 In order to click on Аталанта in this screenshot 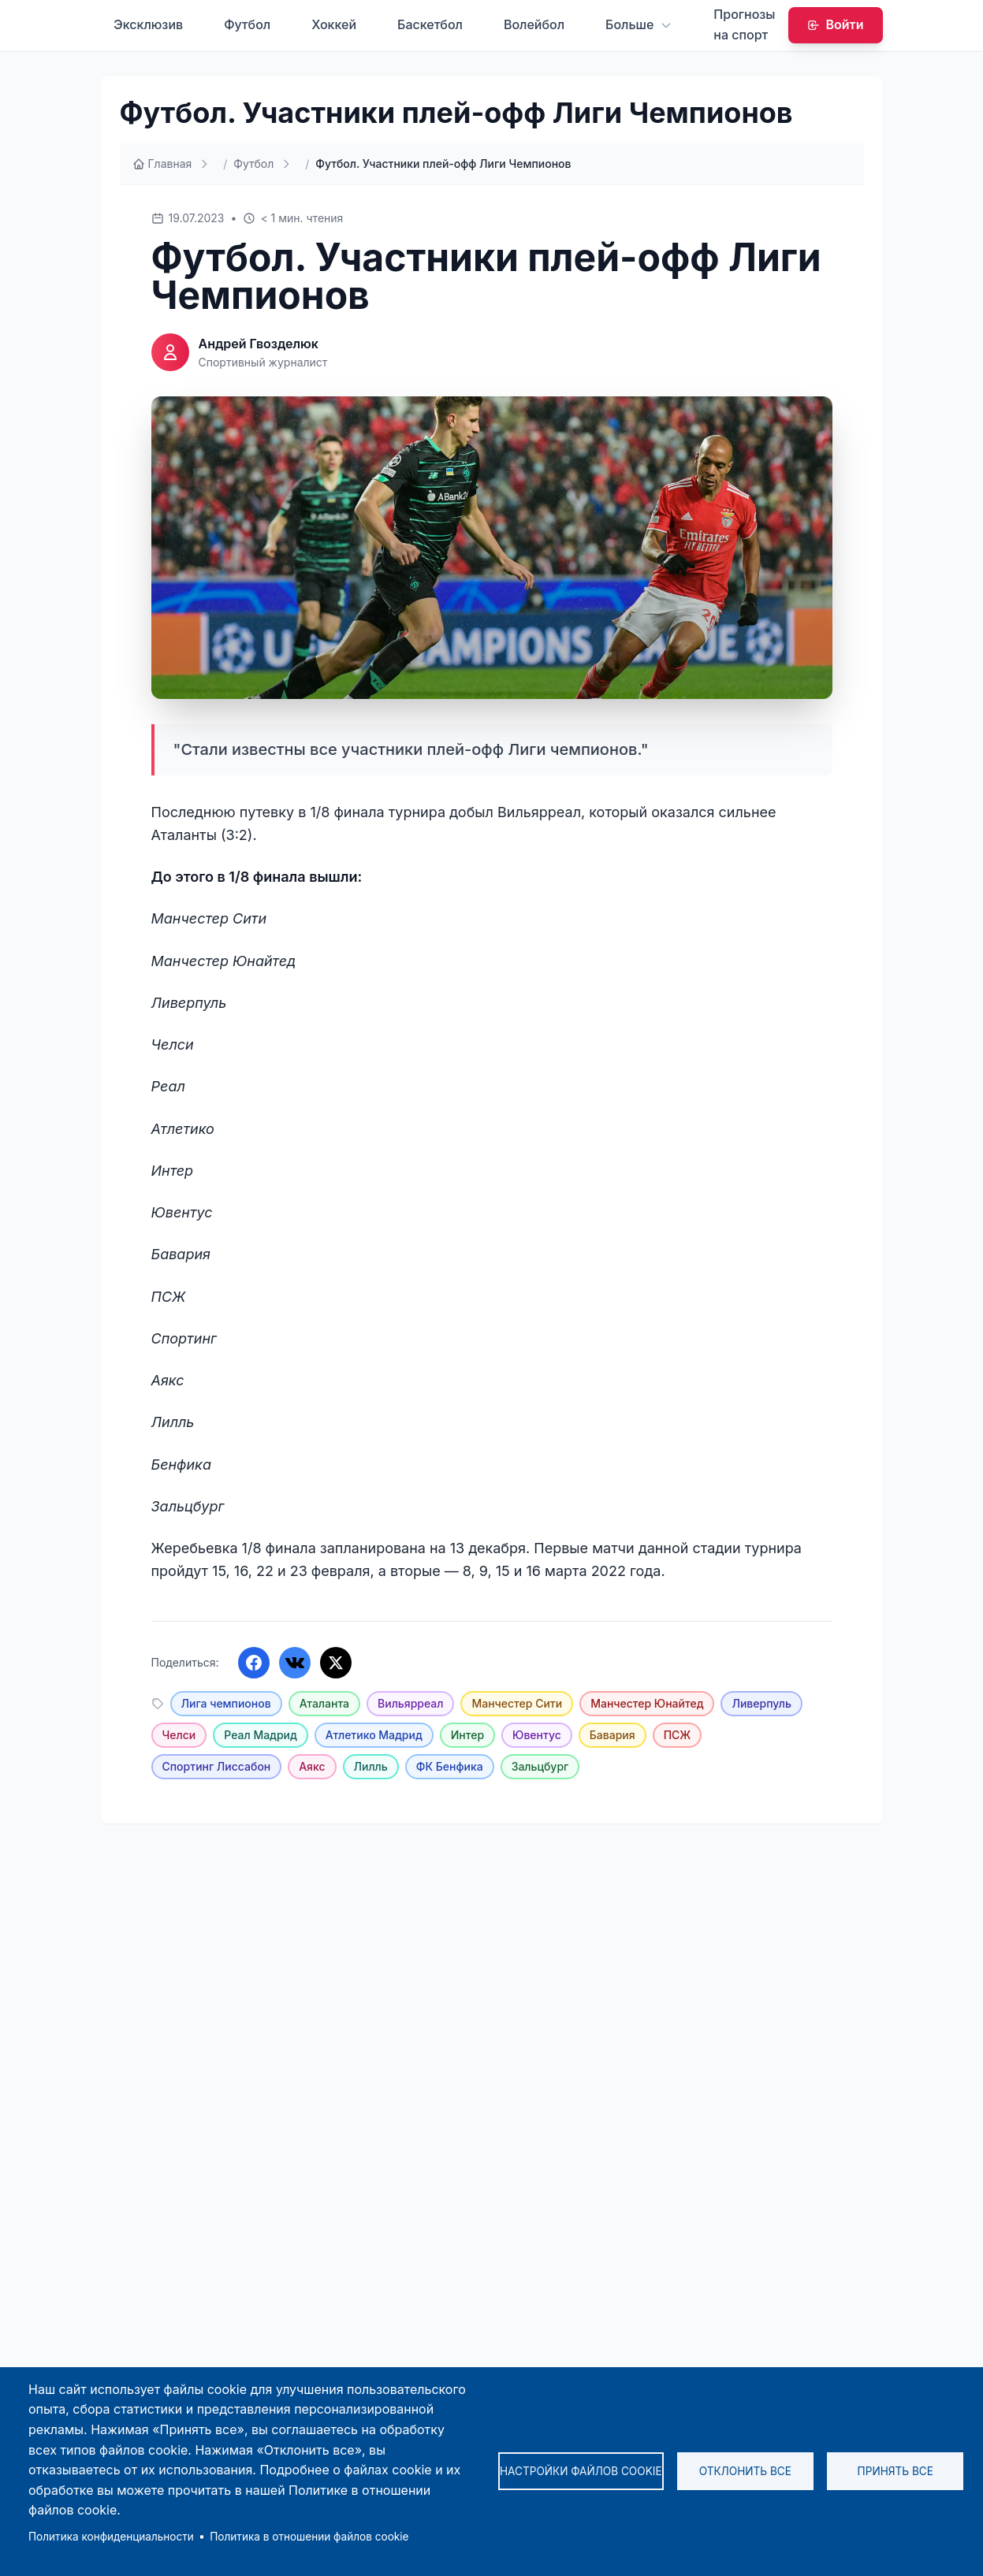, I will do `click(324, 1703)`.